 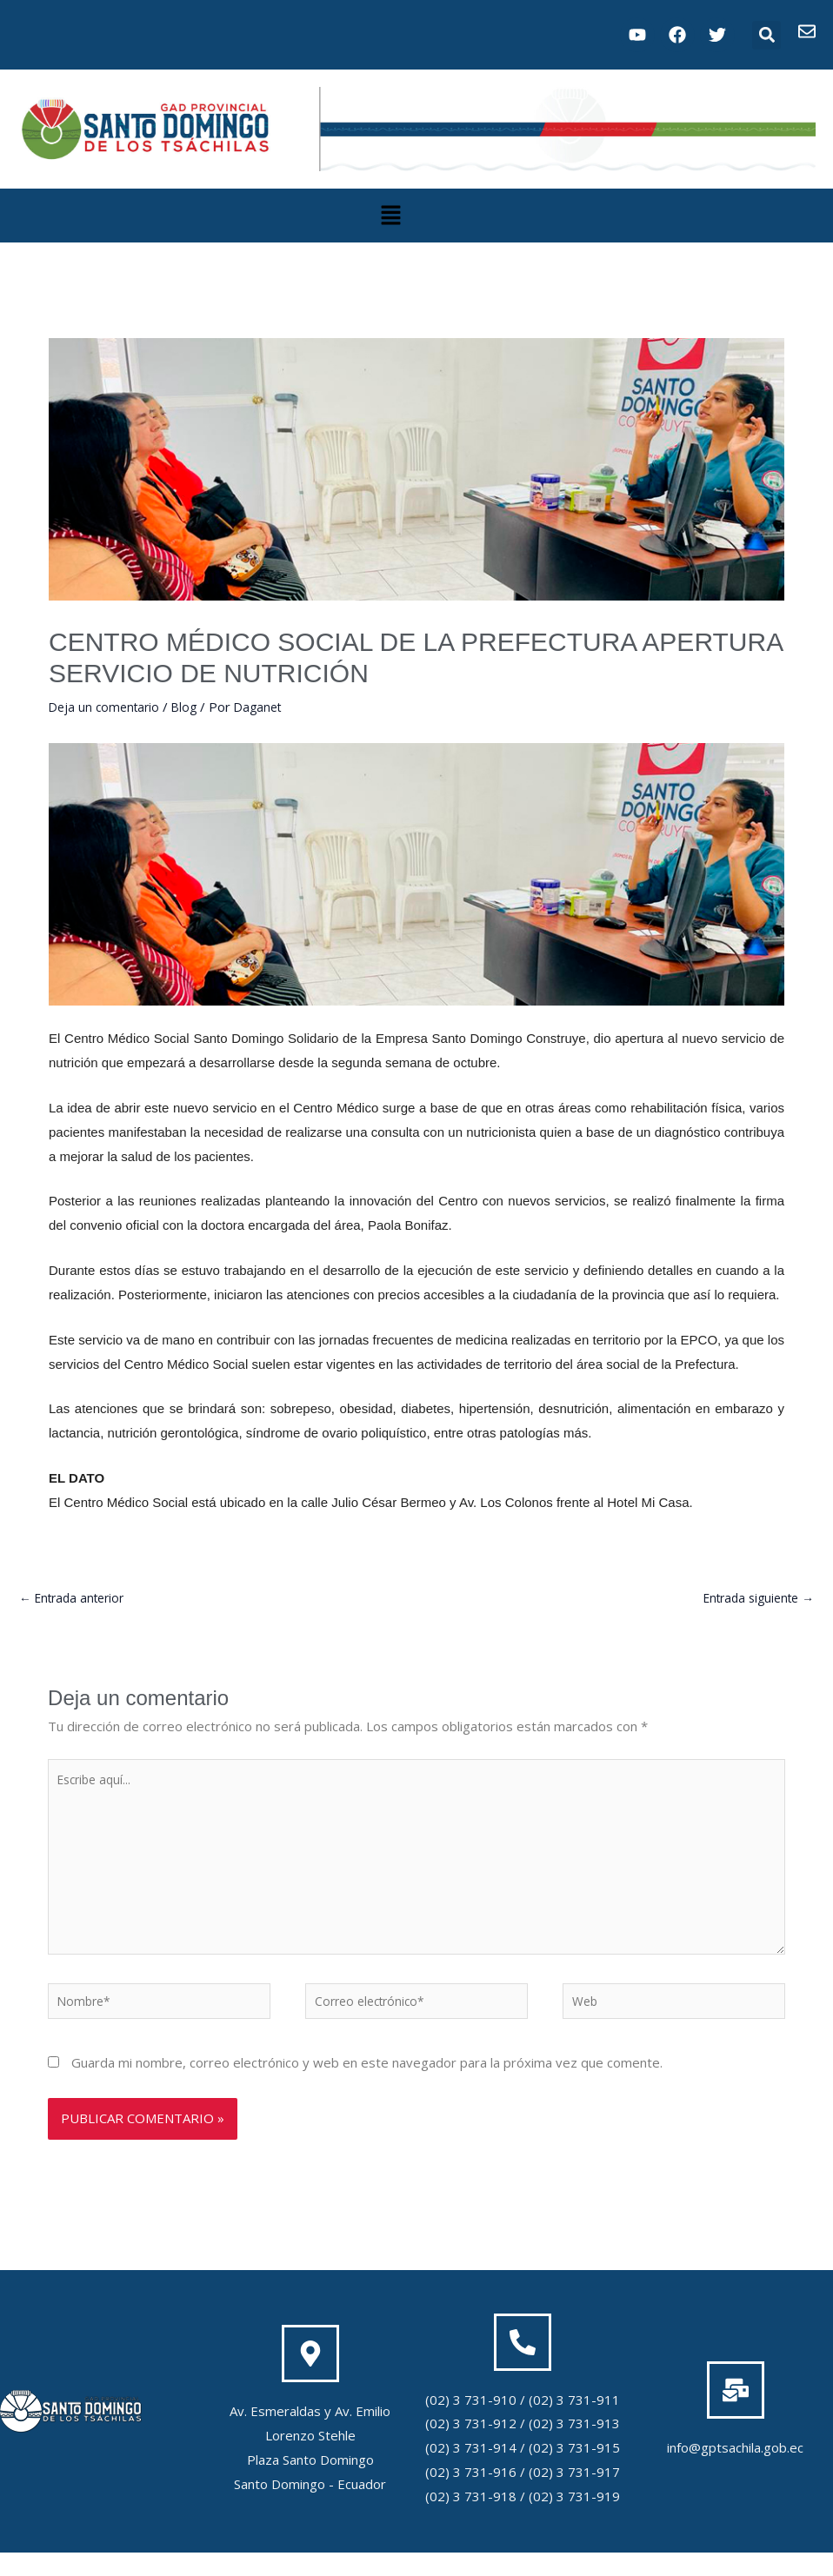 What do you see at coordinates (753, 1599) in the screenshot?
I see `Entrada siguiente` at bounding box center [753, 1599].